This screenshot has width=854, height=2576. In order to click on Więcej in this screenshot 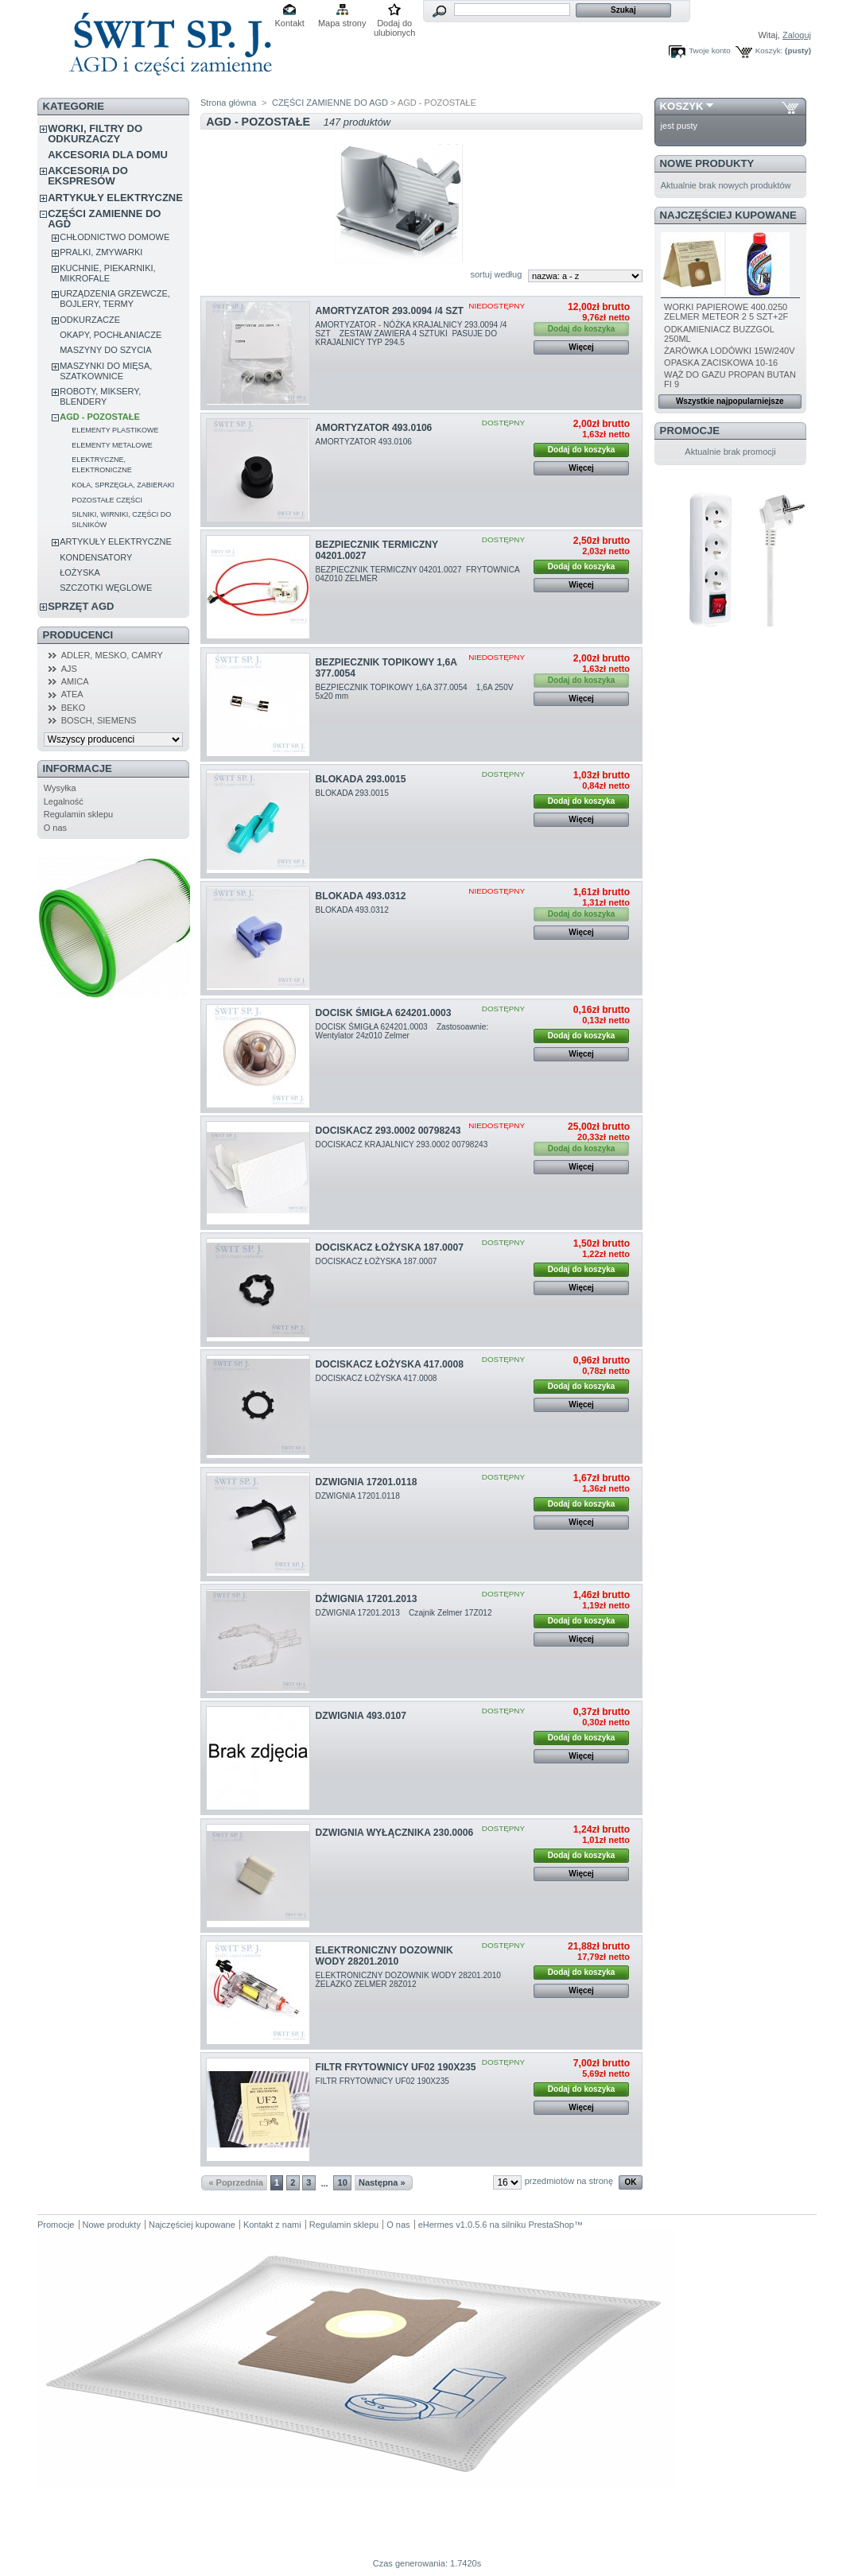, I will do `click(581, 347)`.